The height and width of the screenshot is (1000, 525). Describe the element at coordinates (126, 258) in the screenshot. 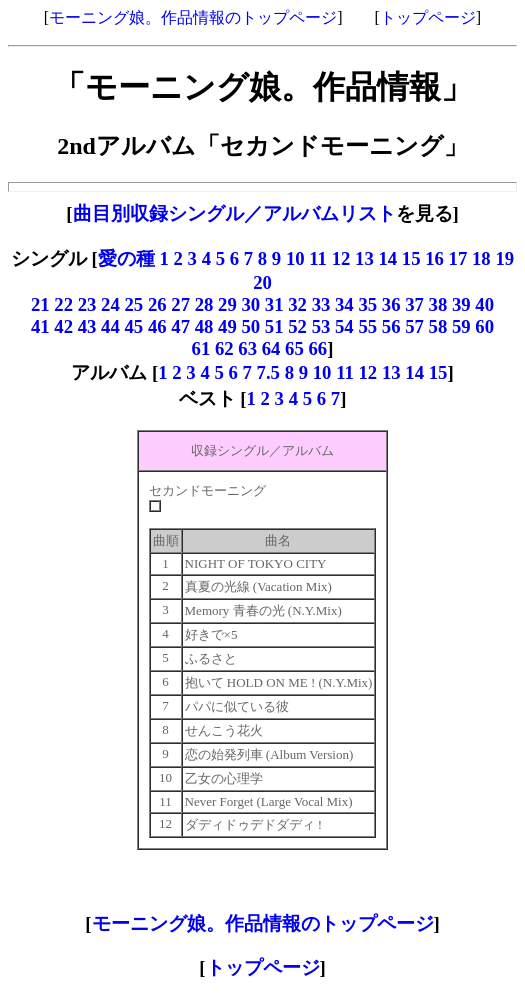

I see `愛の種` at that location.